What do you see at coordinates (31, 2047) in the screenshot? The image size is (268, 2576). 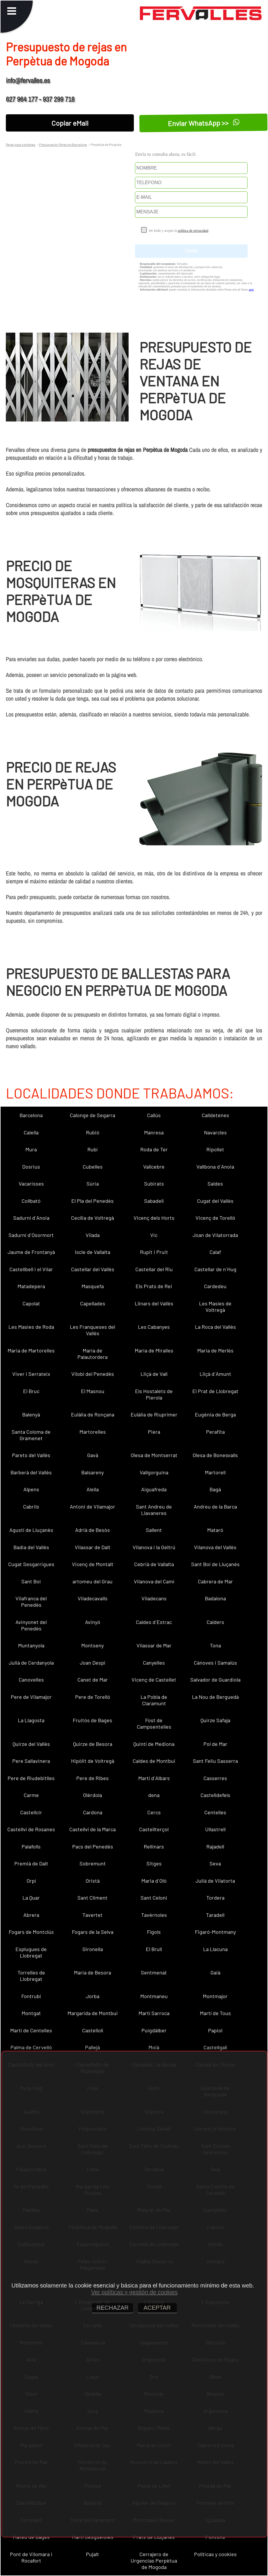 I see `Palma de Cervelló` at bounding box center [31, 2047].